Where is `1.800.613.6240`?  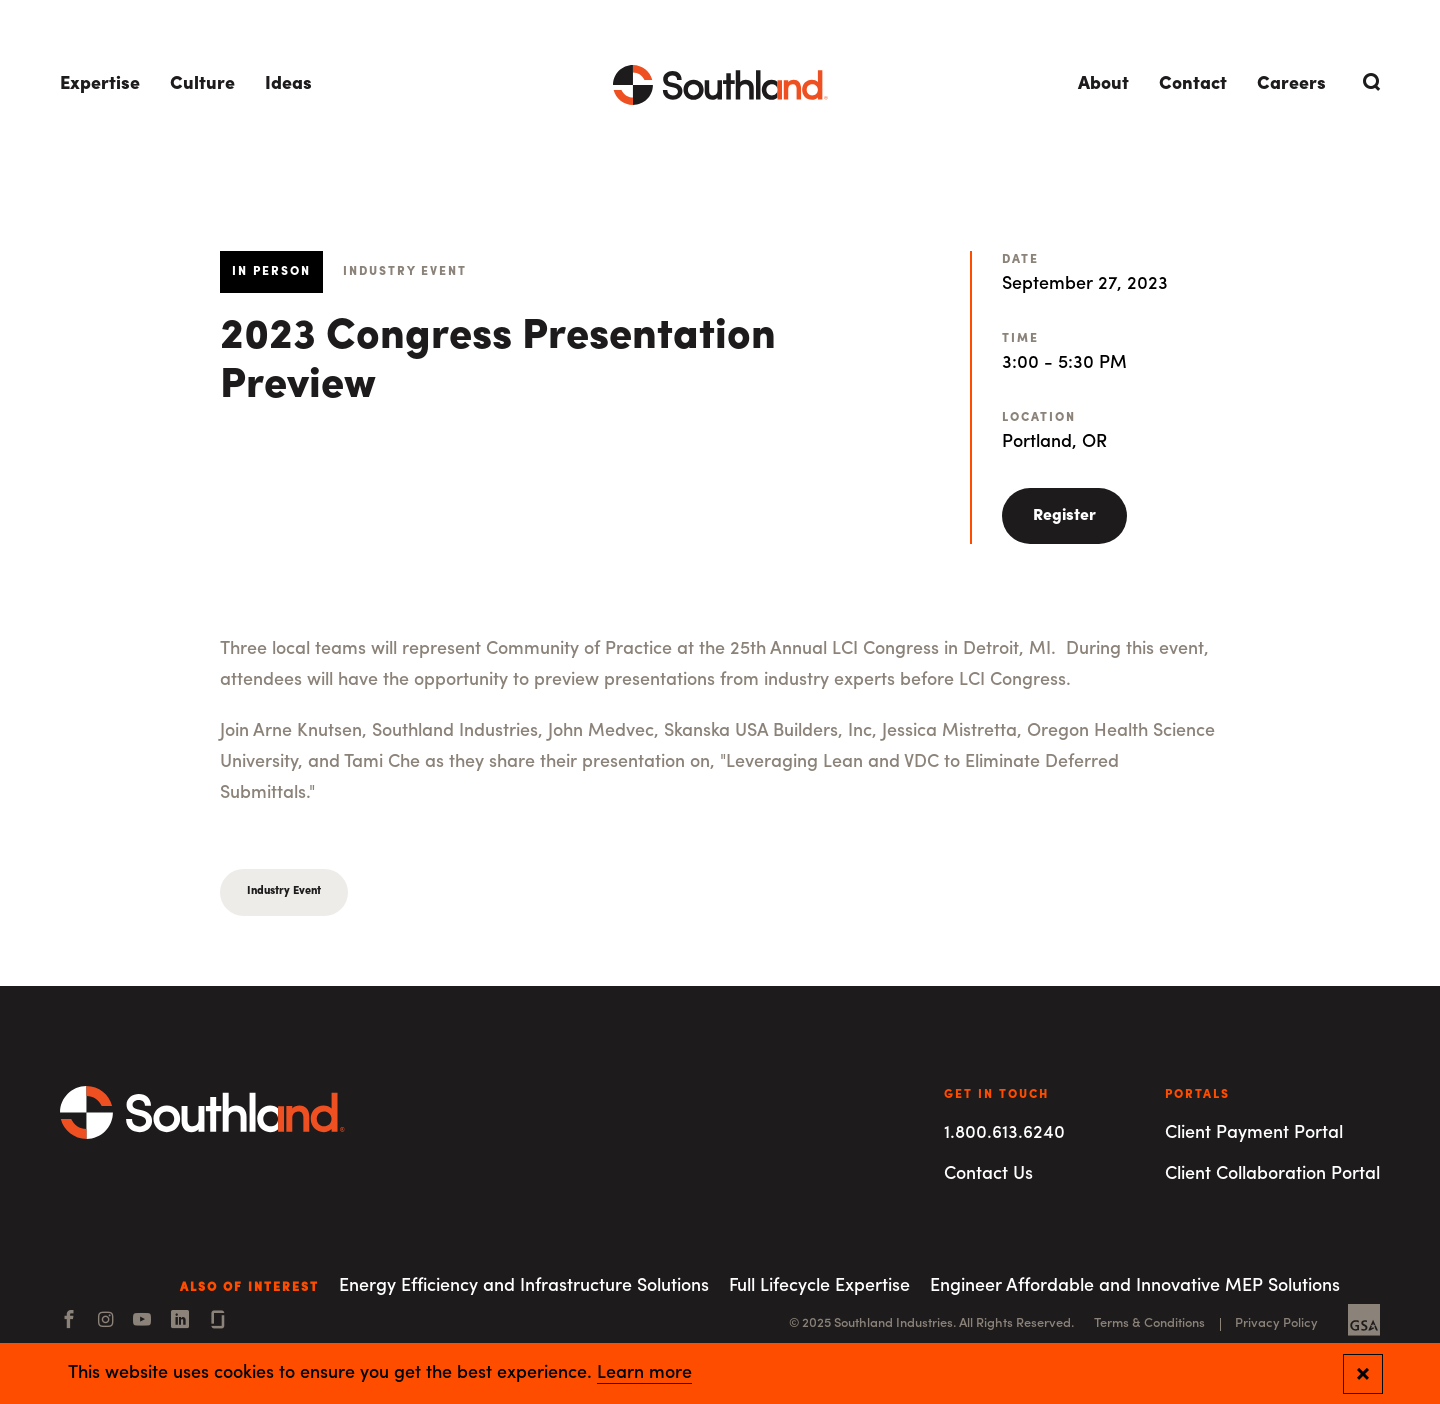 1.800.613.6240 is located at coordinates (1004, 1133).